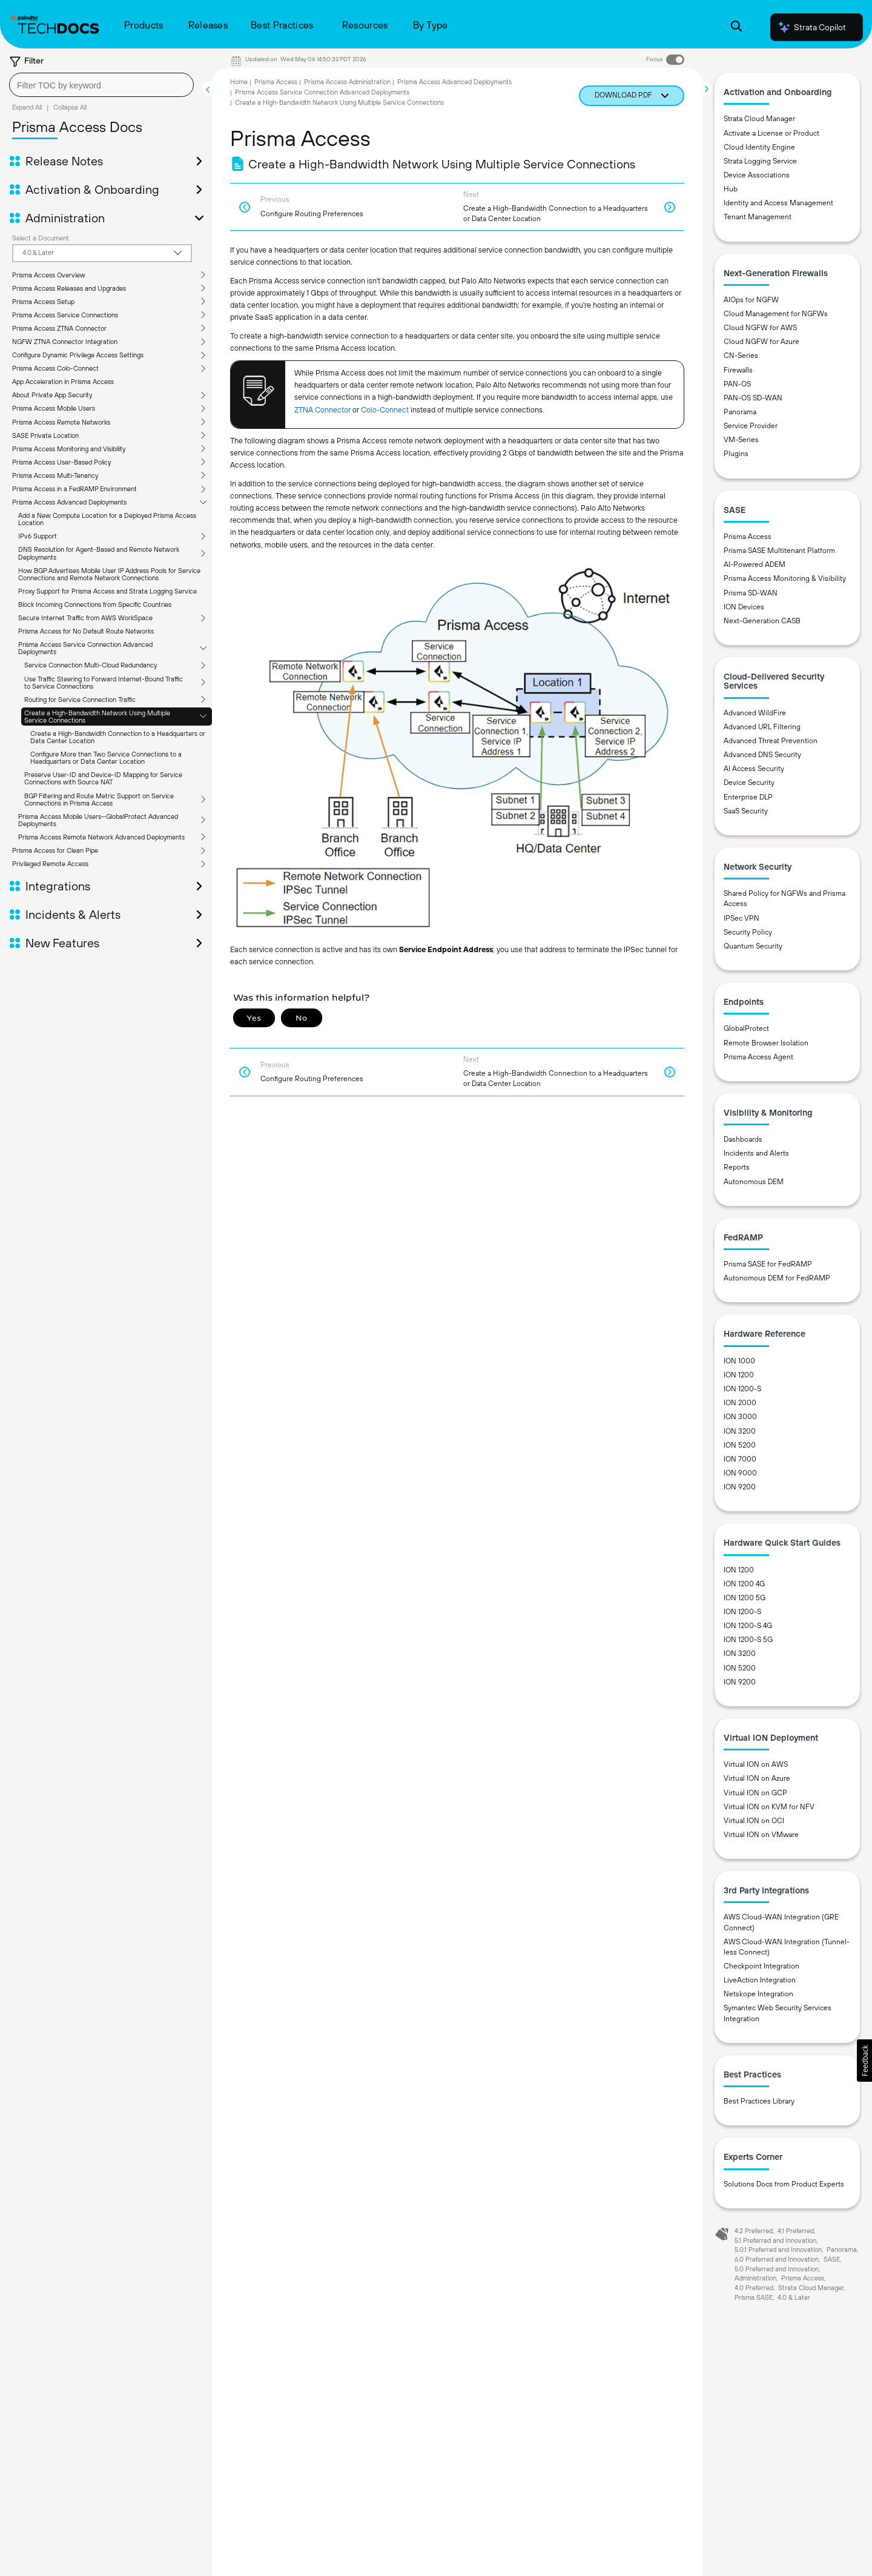 The height and width of the screenshot is (2576, 872). What do you see at coordinates (74, 488) in the screenshot?
I see `Prisma Access in a FedRAMP Environment` at bounding box center [74, 488].